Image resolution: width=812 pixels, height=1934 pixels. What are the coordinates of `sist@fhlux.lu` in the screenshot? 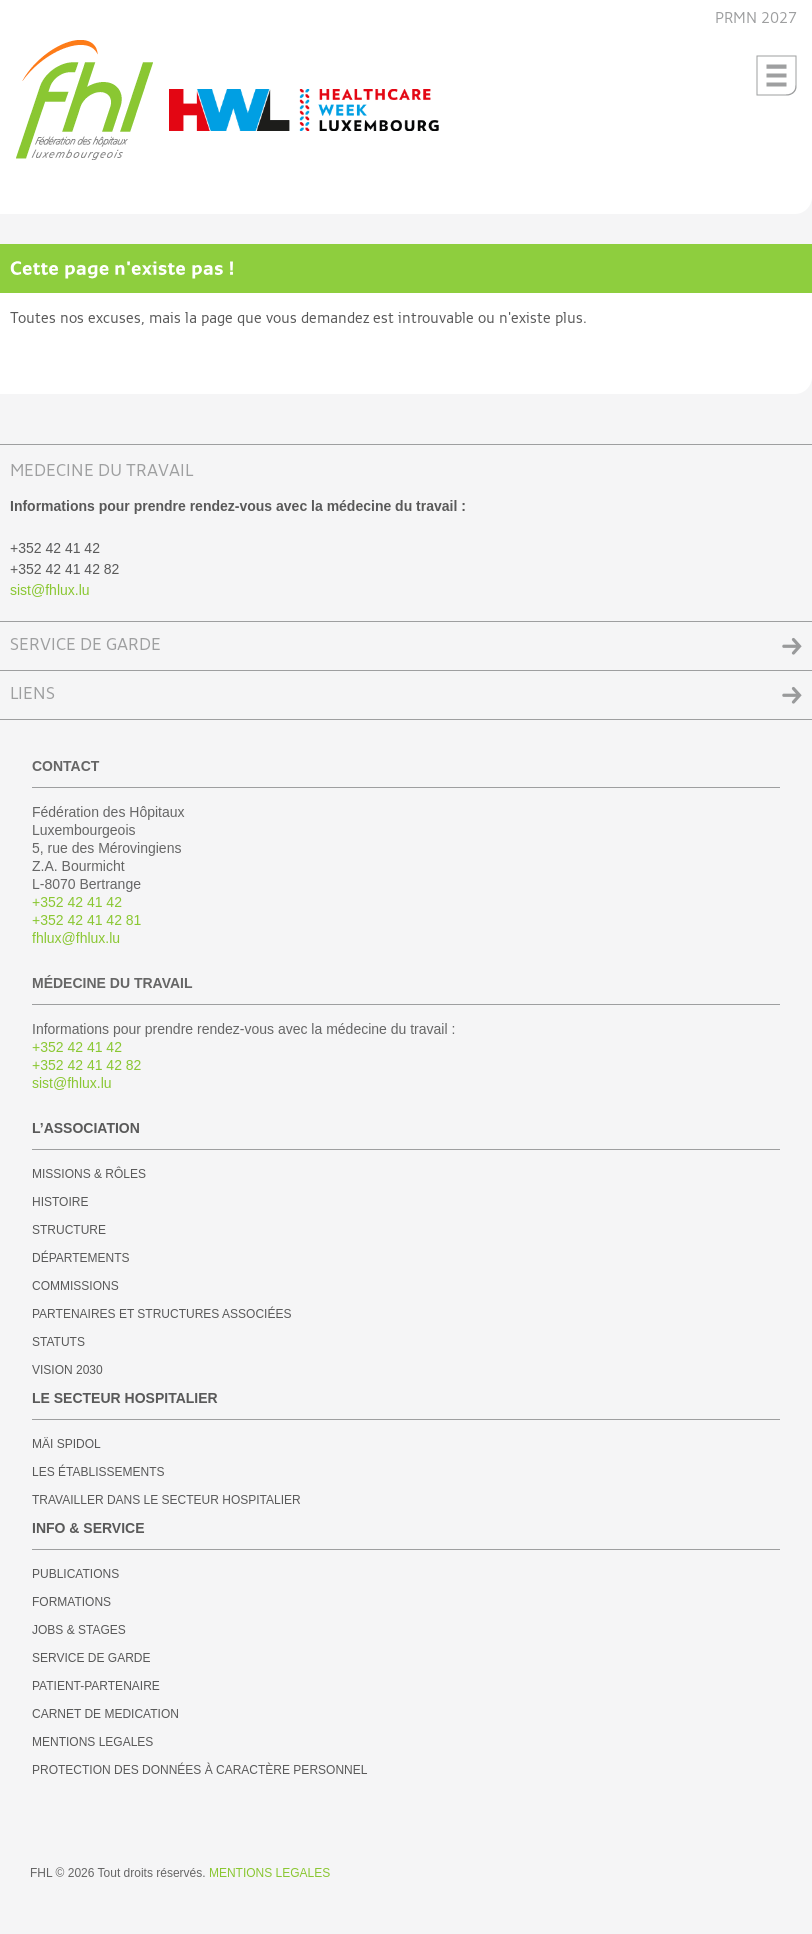 It's located at (50, 590).